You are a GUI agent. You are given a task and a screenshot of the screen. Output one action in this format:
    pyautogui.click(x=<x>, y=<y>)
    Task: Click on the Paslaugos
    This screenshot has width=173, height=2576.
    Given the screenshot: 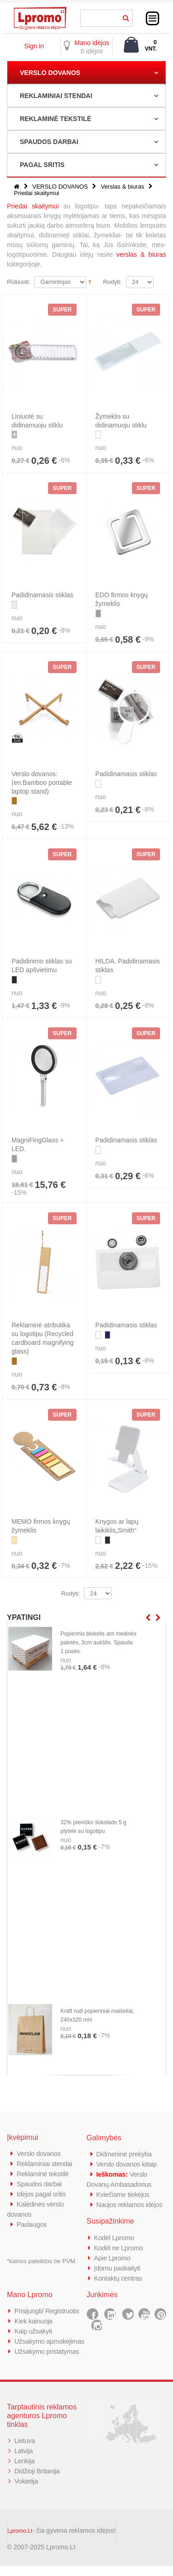 What is the action you would take?
    pyautogui.click(x=32, y=2224)
    